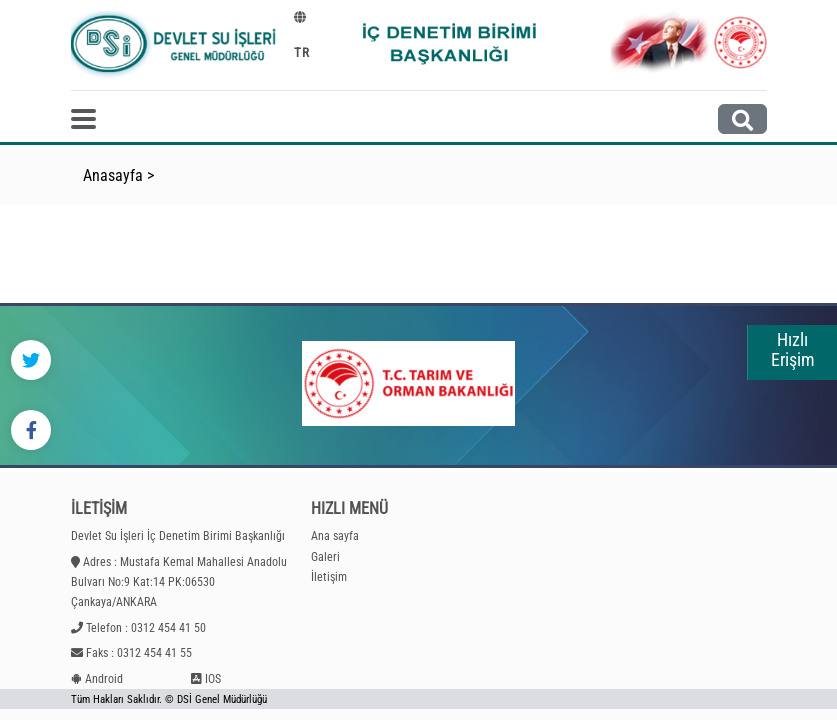  Describe the element at coordinates (213, 679) in the screenshot. I see `IOS` at that location.